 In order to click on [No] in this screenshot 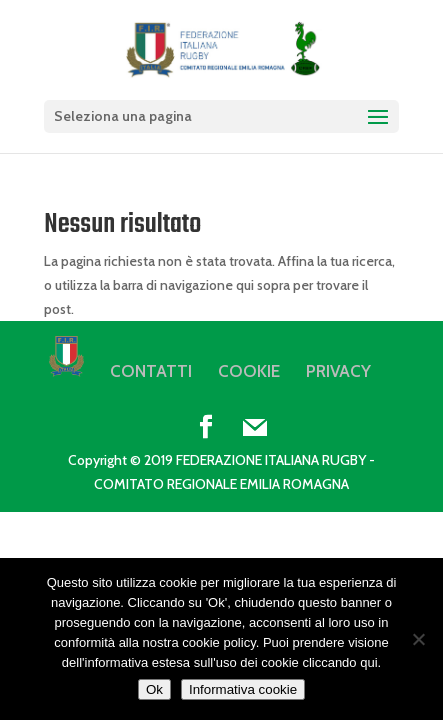, I will do `click(418, 639)`.